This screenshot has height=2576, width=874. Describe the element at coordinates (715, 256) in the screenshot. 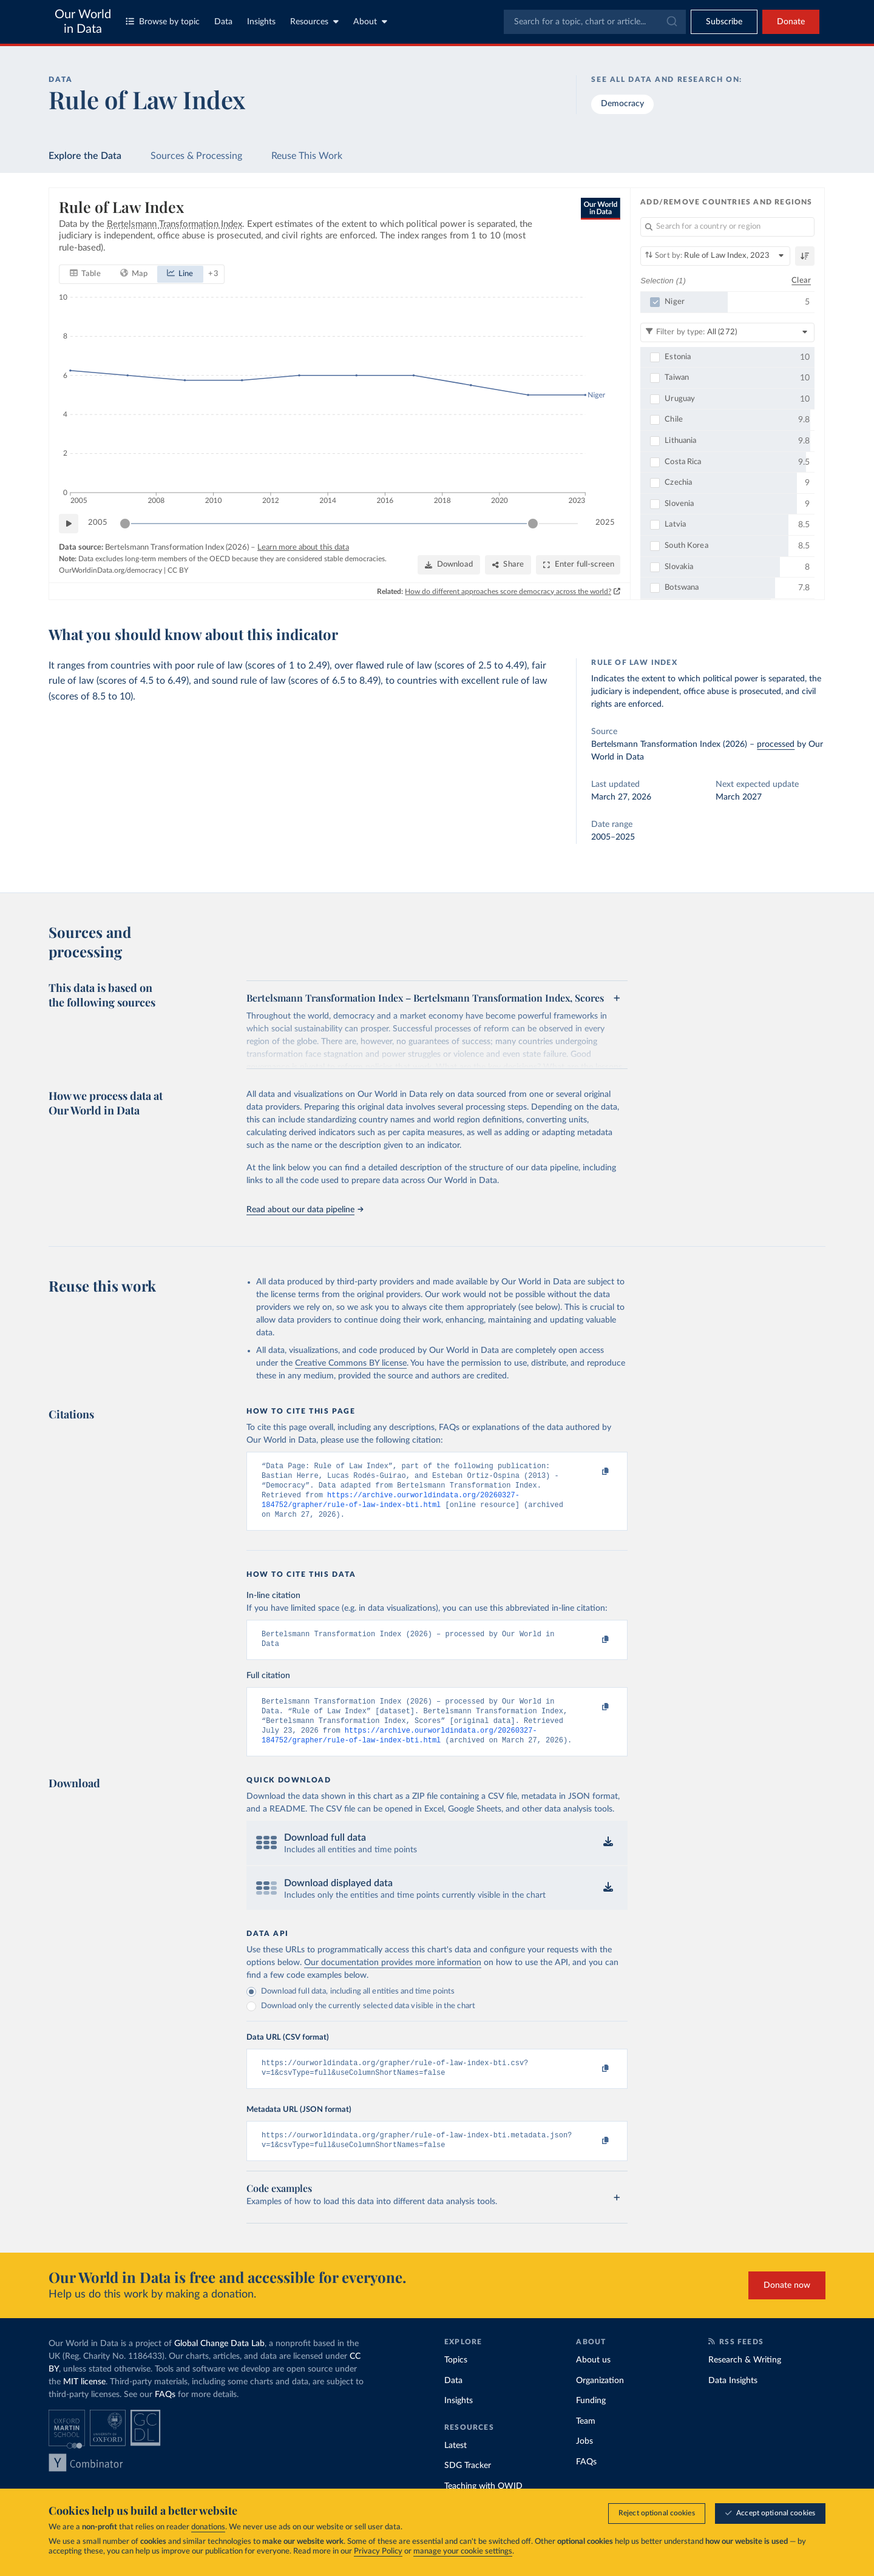

I see `[Sort by]` at that location.